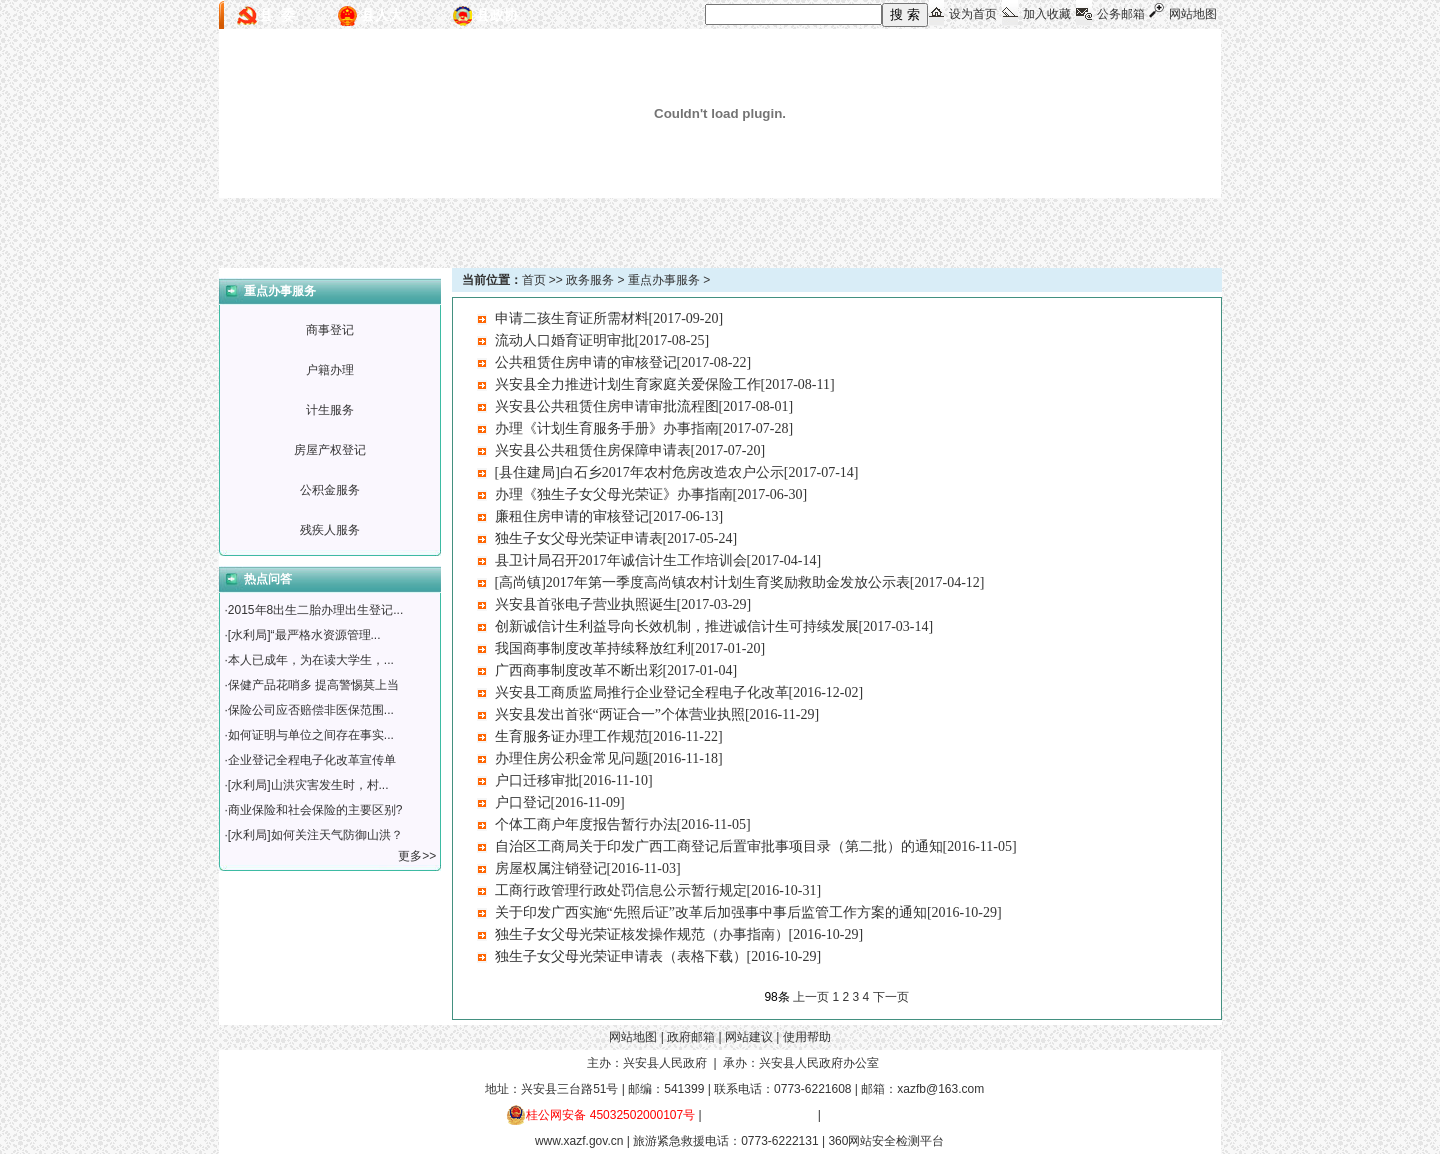  Describe the element at coordinates (756, 846) in the screenshot. I see `自治区工商局关于印发广西工商登记后置审批事项目录（第二批）的通知[2016-11-05]` at that location.